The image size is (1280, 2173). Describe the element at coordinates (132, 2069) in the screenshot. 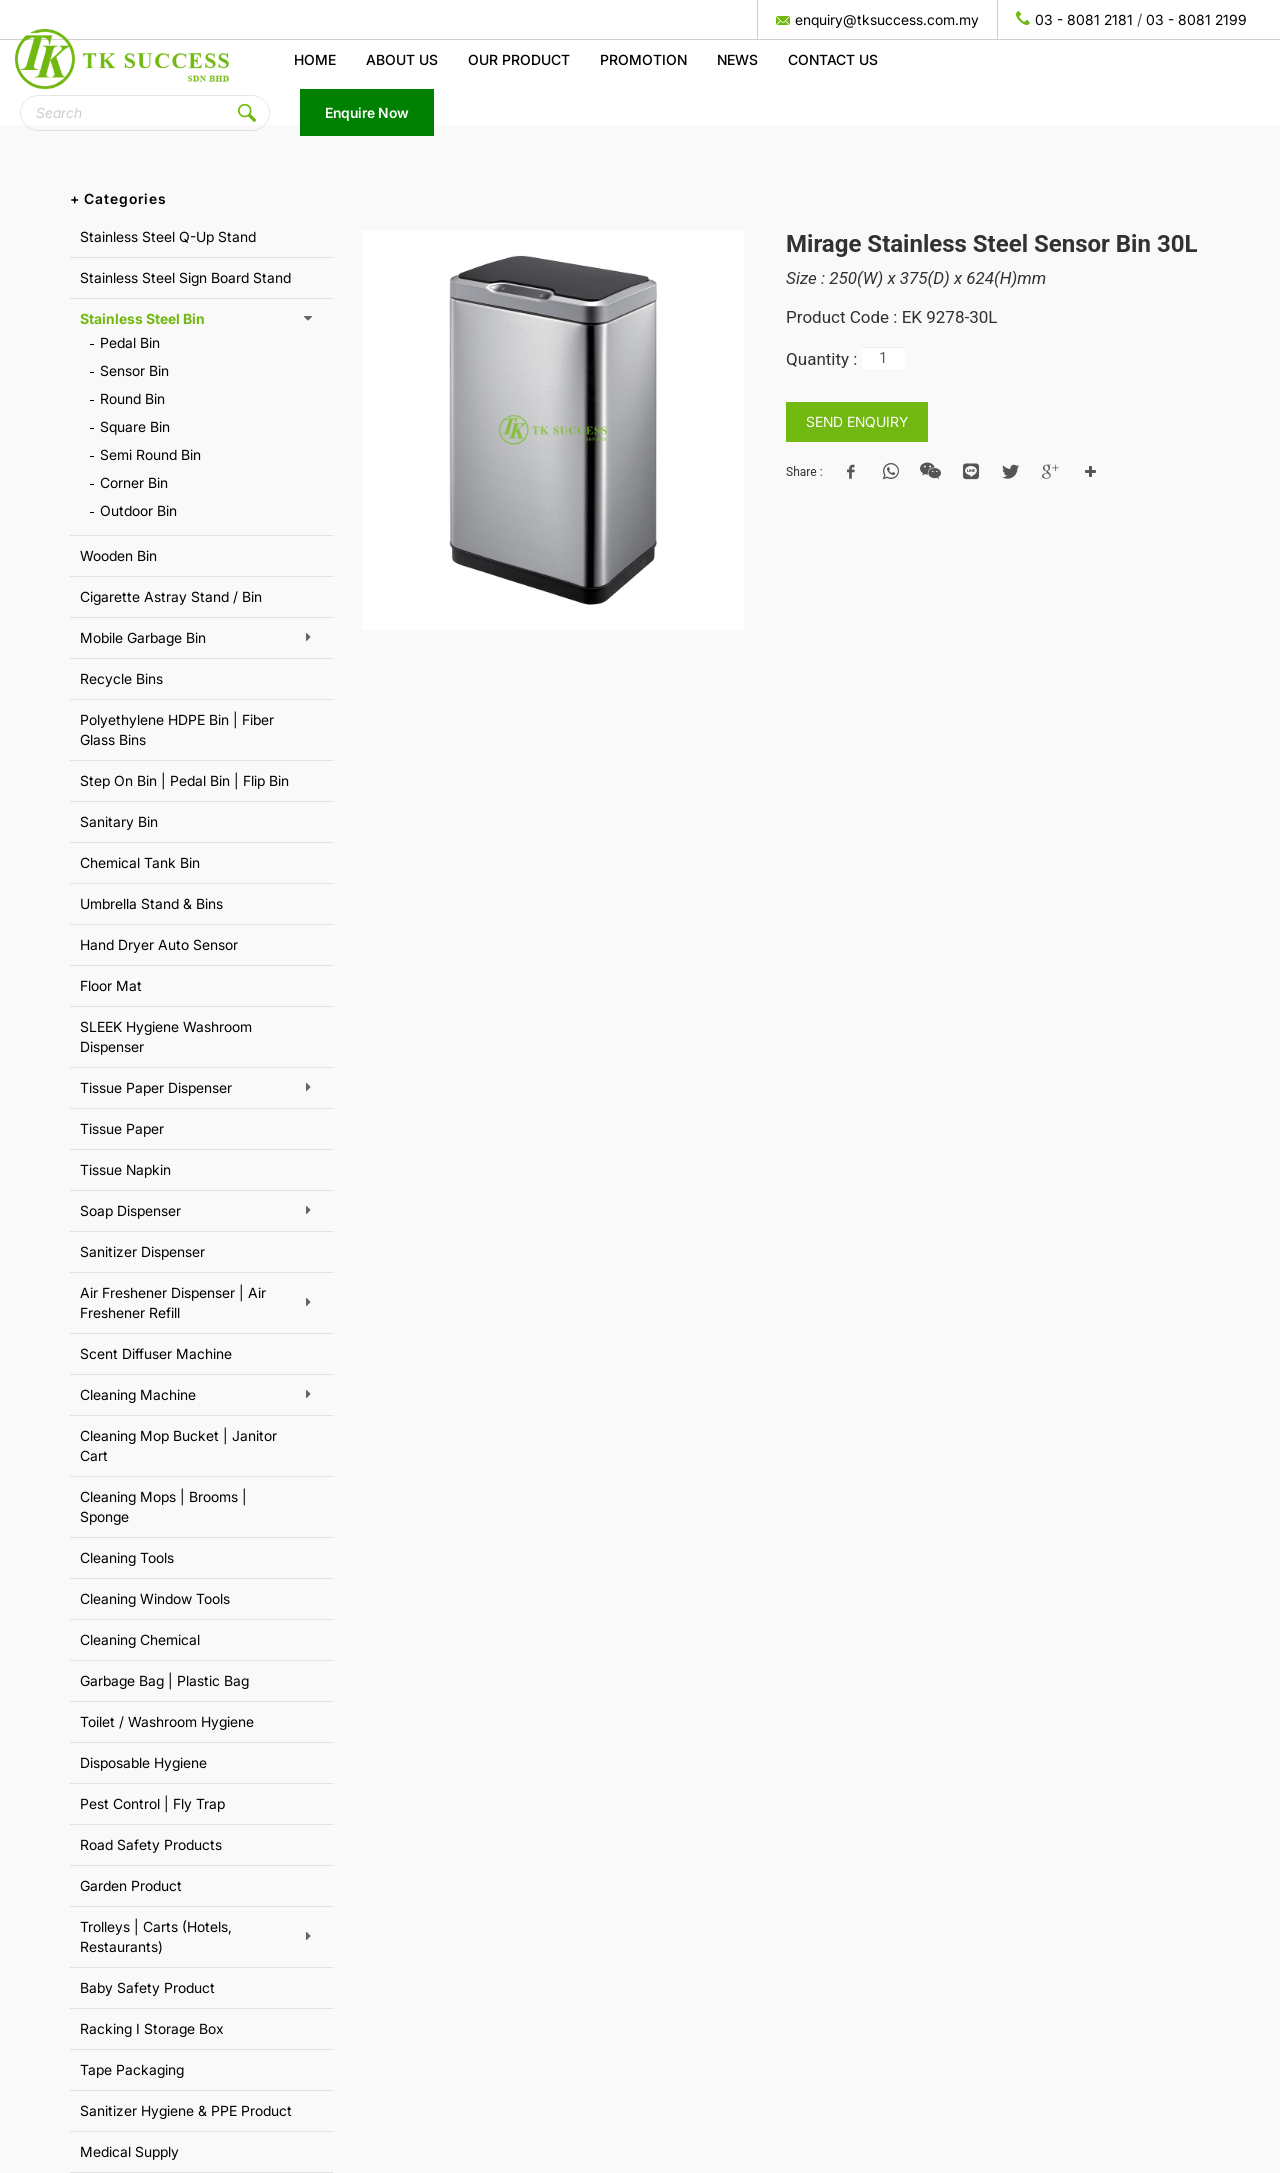

I see `Tape Packaging` at that location.